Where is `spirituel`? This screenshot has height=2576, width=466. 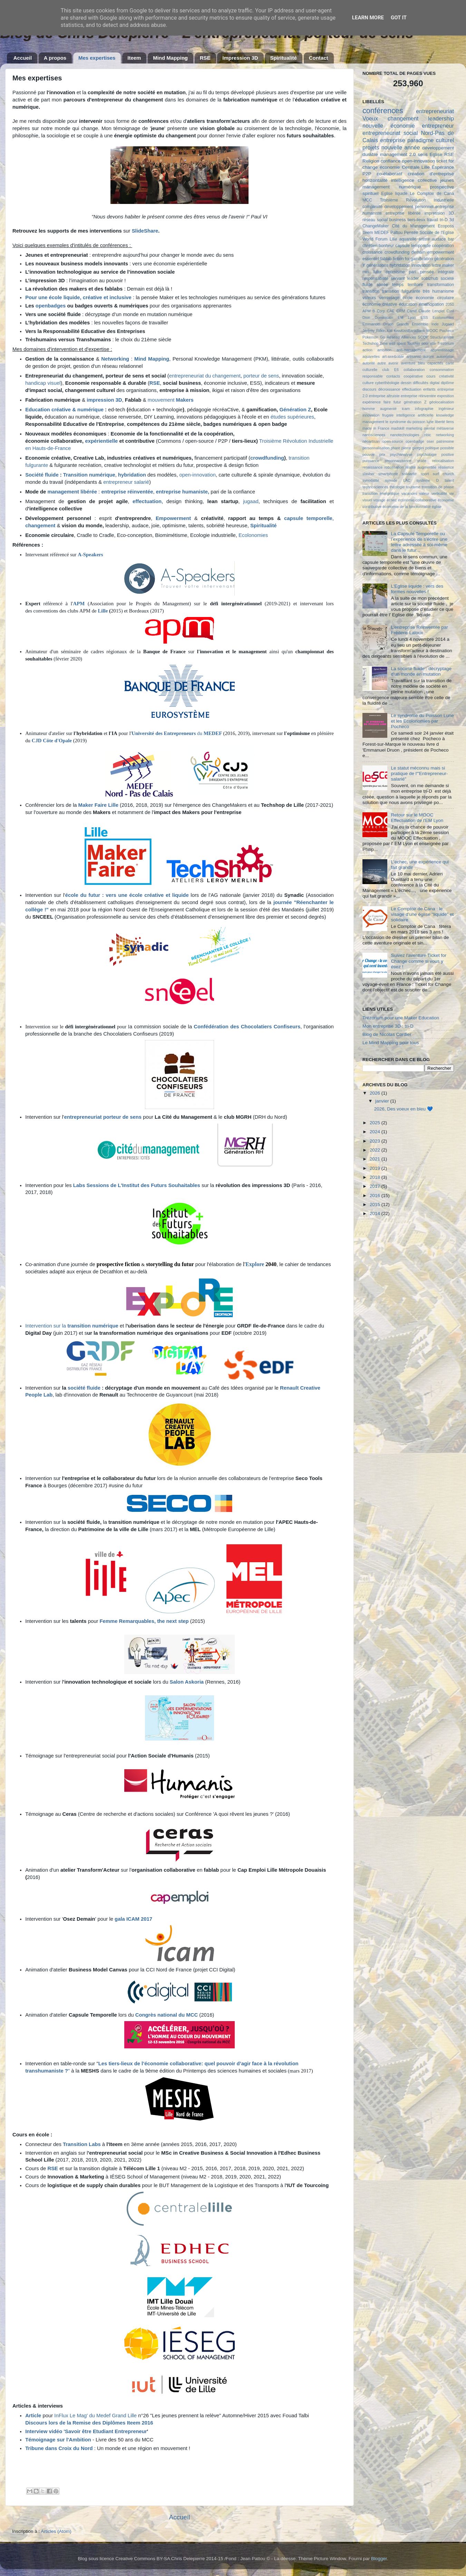 spirituel is located at coordinates (370, 193).